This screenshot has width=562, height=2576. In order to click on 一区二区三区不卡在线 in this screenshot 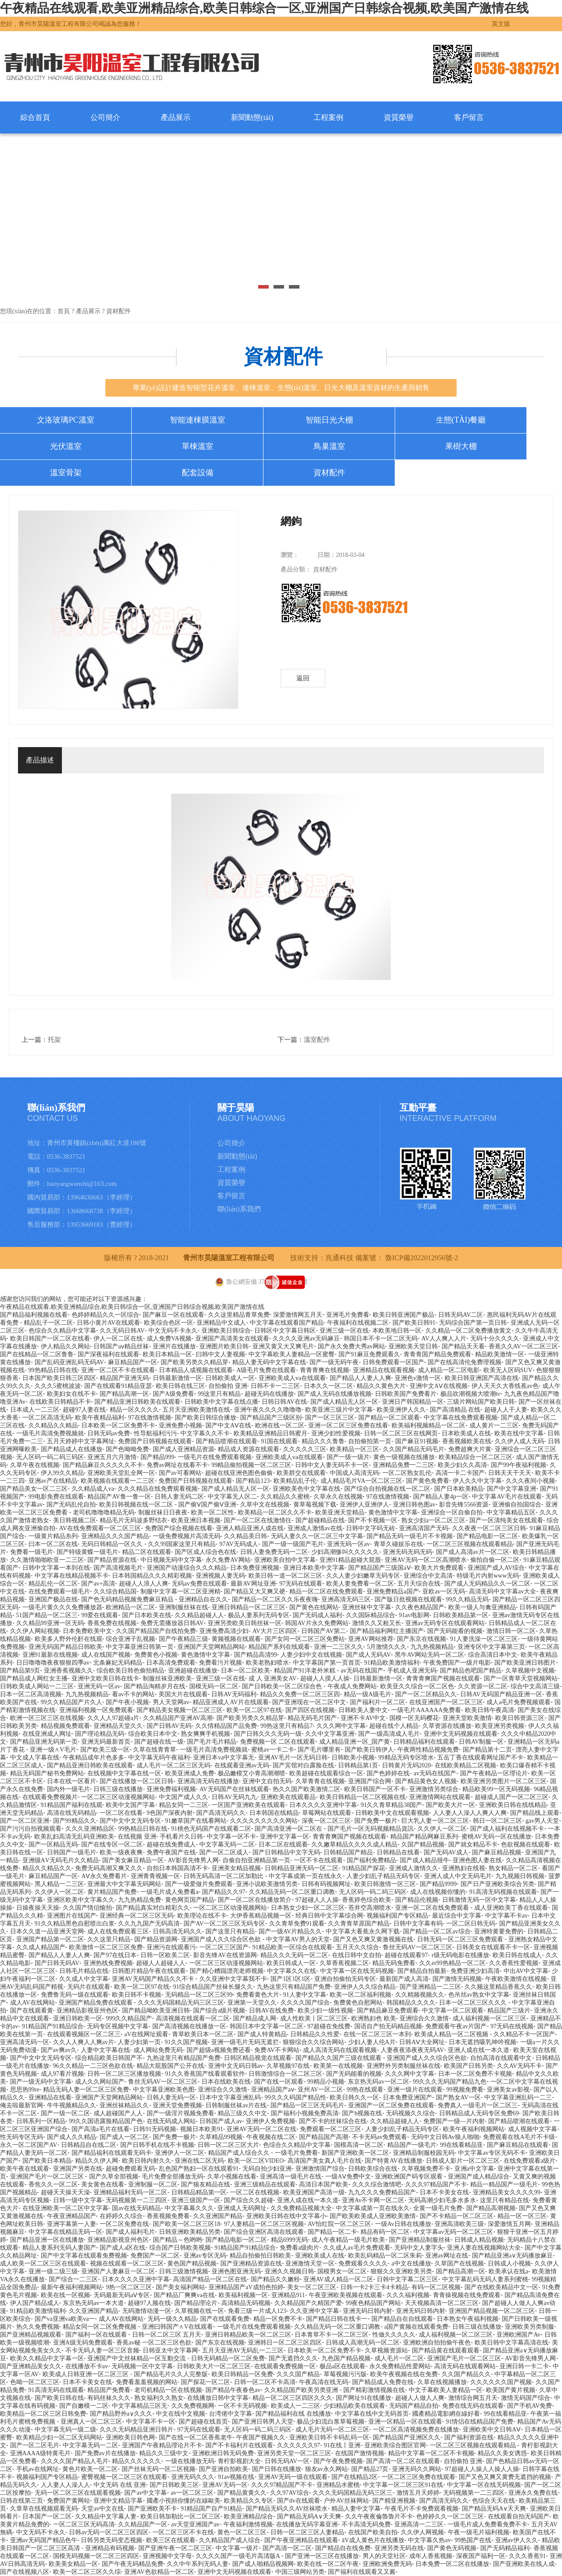, I will do `click(183, 2532)`.